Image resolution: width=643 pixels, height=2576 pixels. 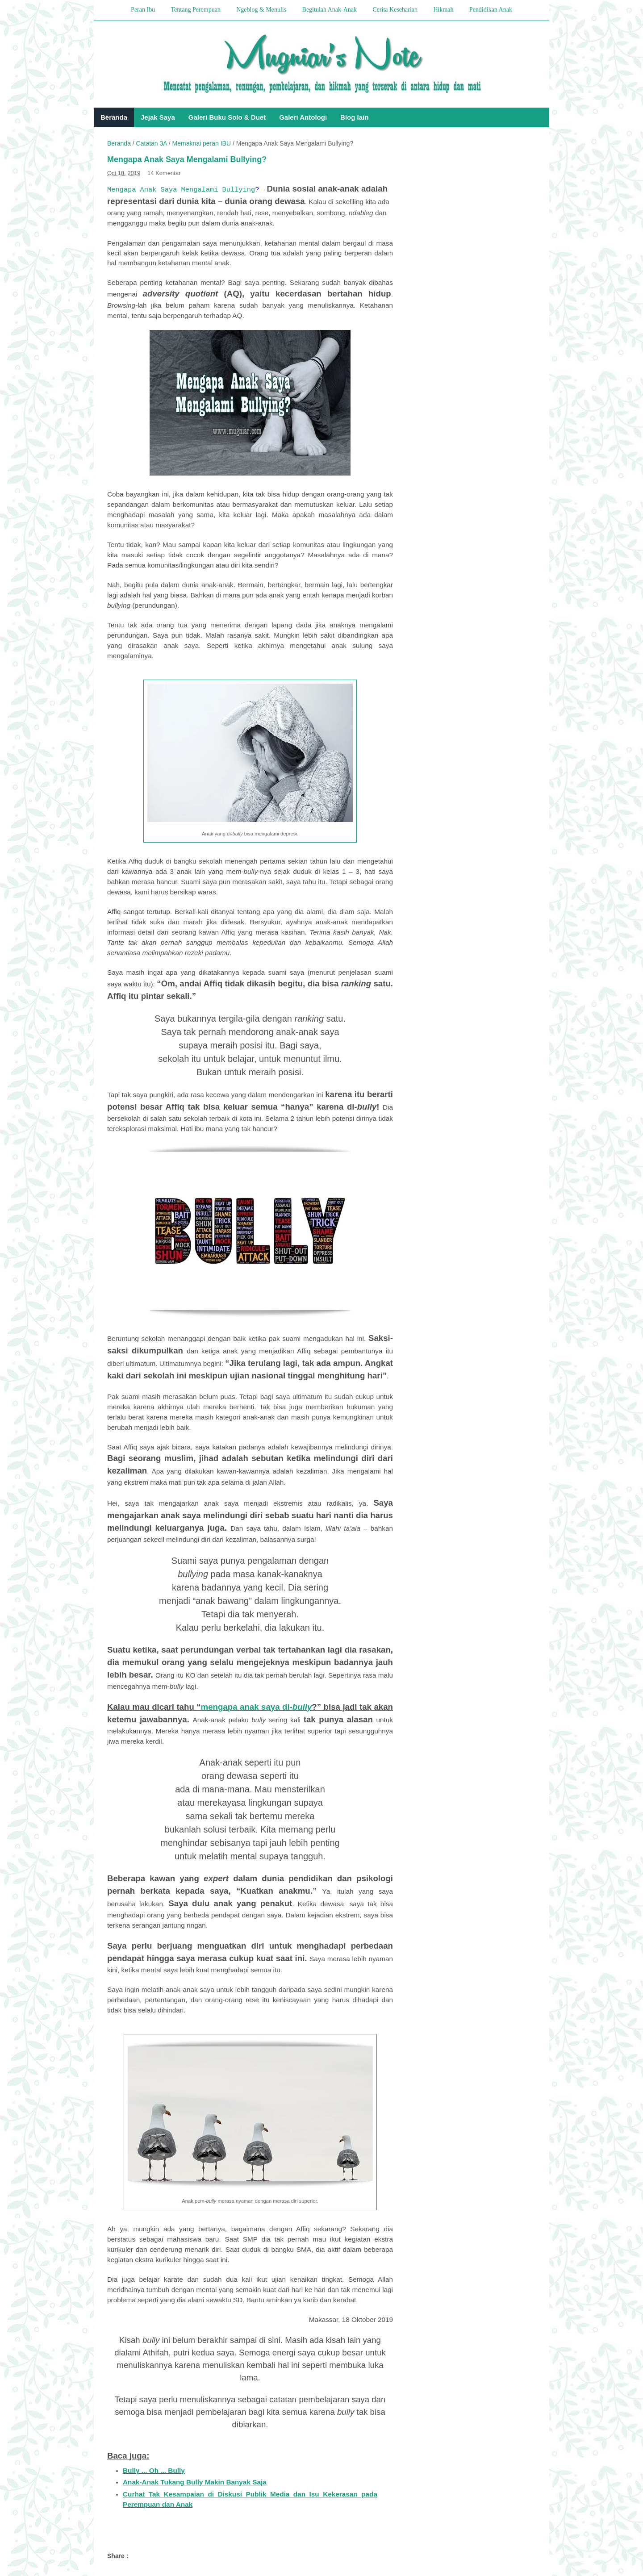 I want to click on Cerita Keseharian, so click(x=395, y=9).